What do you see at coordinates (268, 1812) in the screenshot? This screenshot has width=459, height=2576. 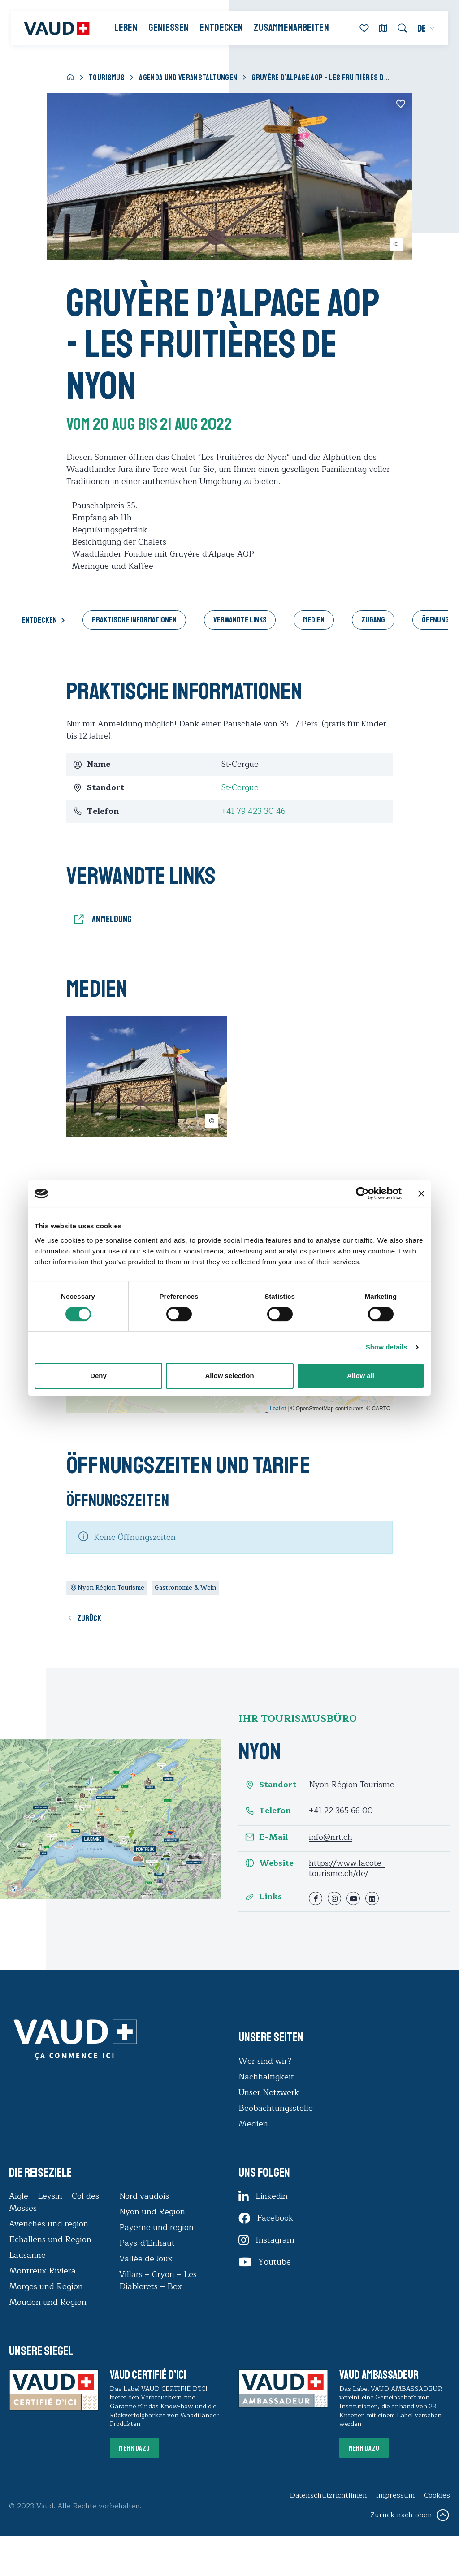 I see `Telefon` at bounding box center [268, 1812].